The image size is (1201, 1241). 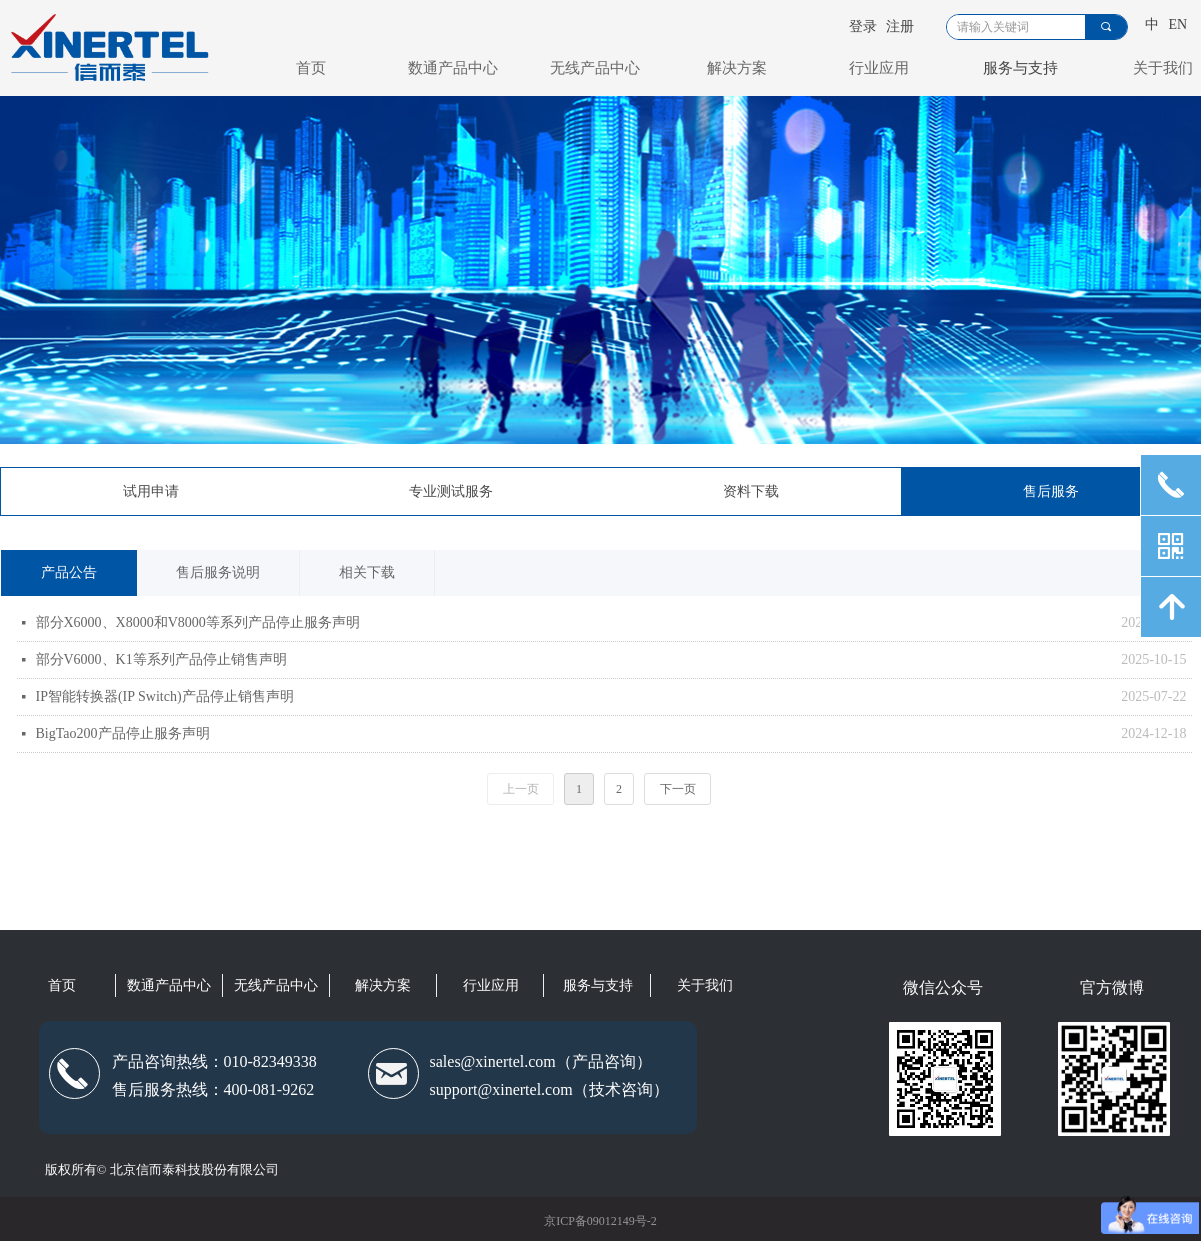 What do you see at coordinates (218, 572) in the screenshot?
I see `售后服务说明` at bounding box center [218, 572].